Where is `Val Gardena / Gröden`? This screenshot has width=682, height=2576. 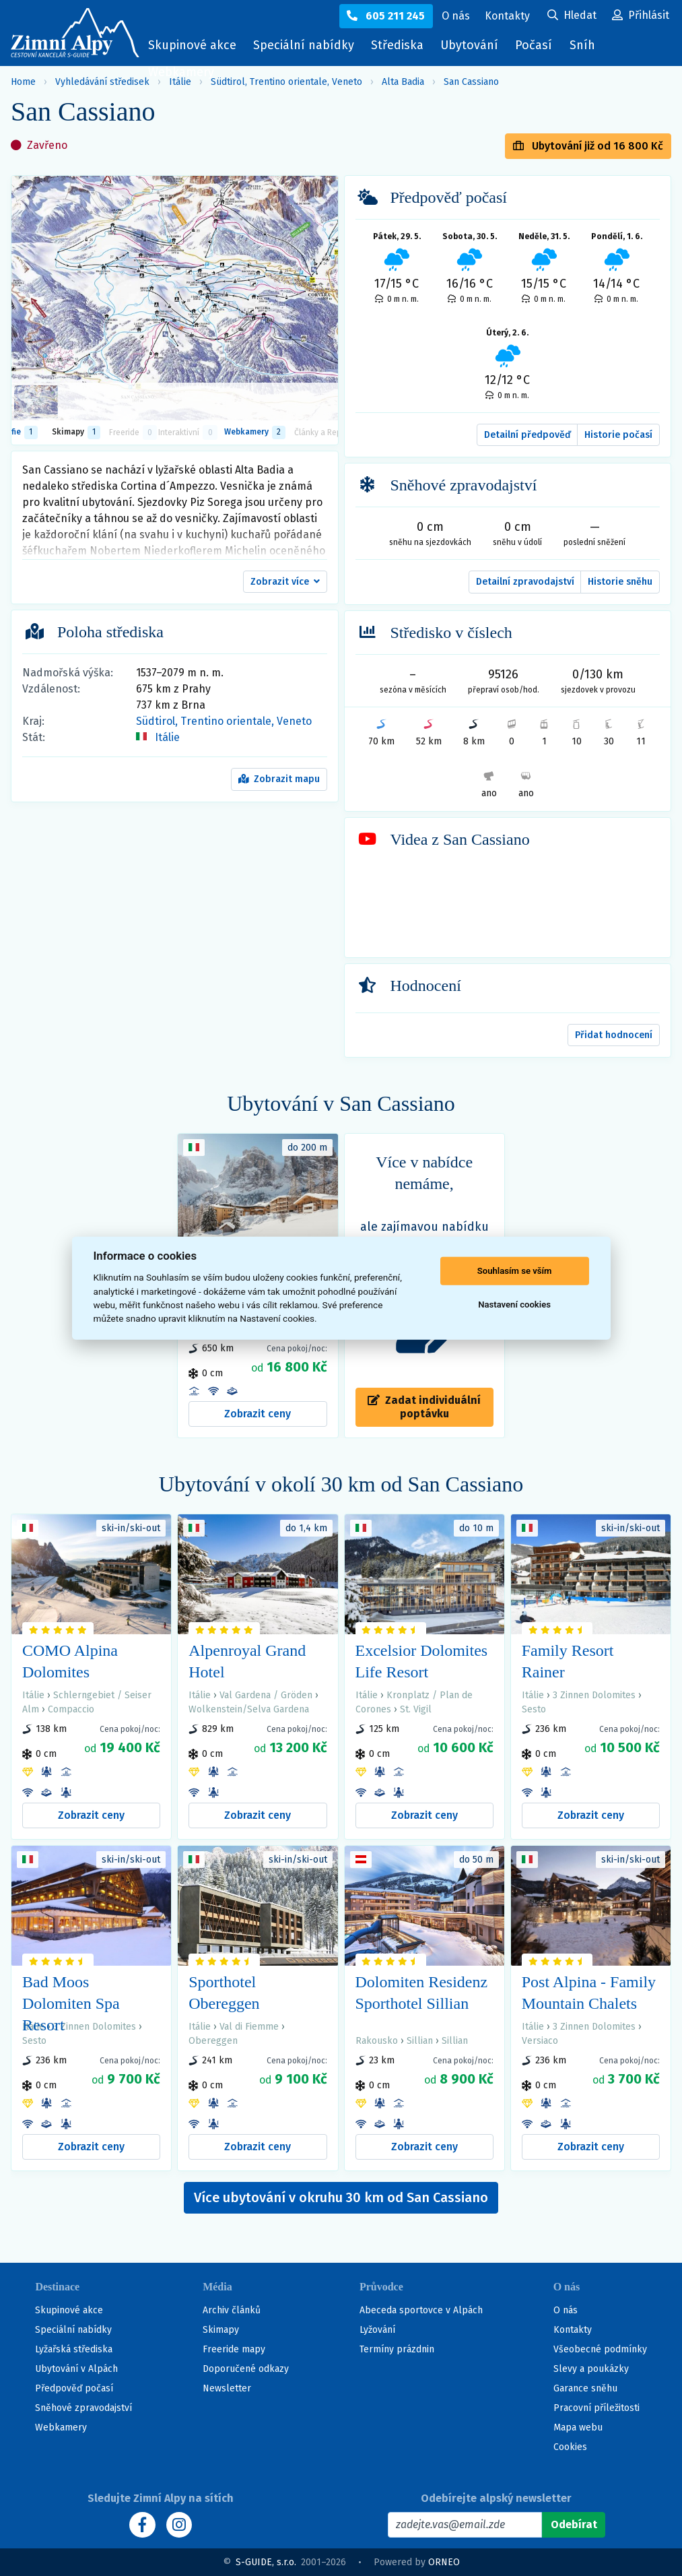 Val Gardena / Gröden is located at coordinates (265, 1695).